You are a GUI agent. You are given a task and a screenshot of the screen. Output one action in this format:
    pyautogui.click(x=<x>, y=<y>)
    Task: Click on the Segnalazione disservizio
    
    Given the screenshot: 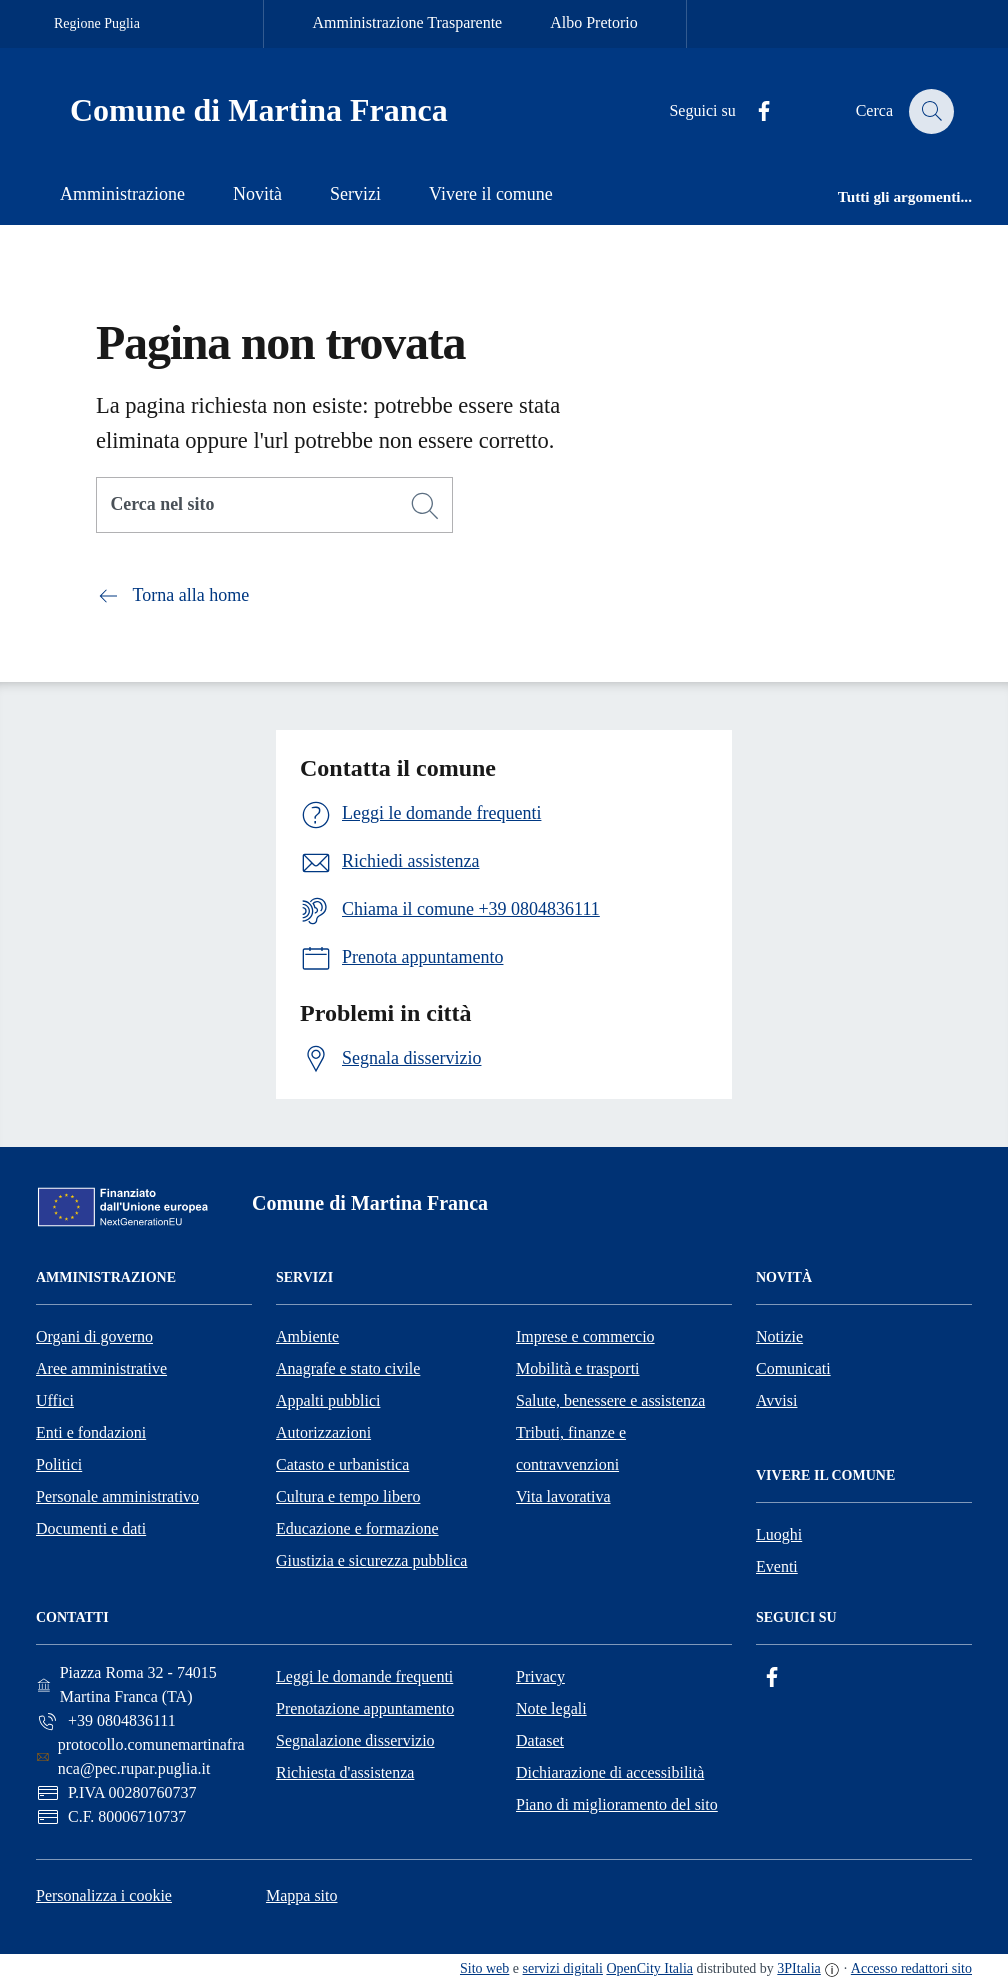 What is the action you would take?
    pyautogui.click(x=355, y=1740)
    